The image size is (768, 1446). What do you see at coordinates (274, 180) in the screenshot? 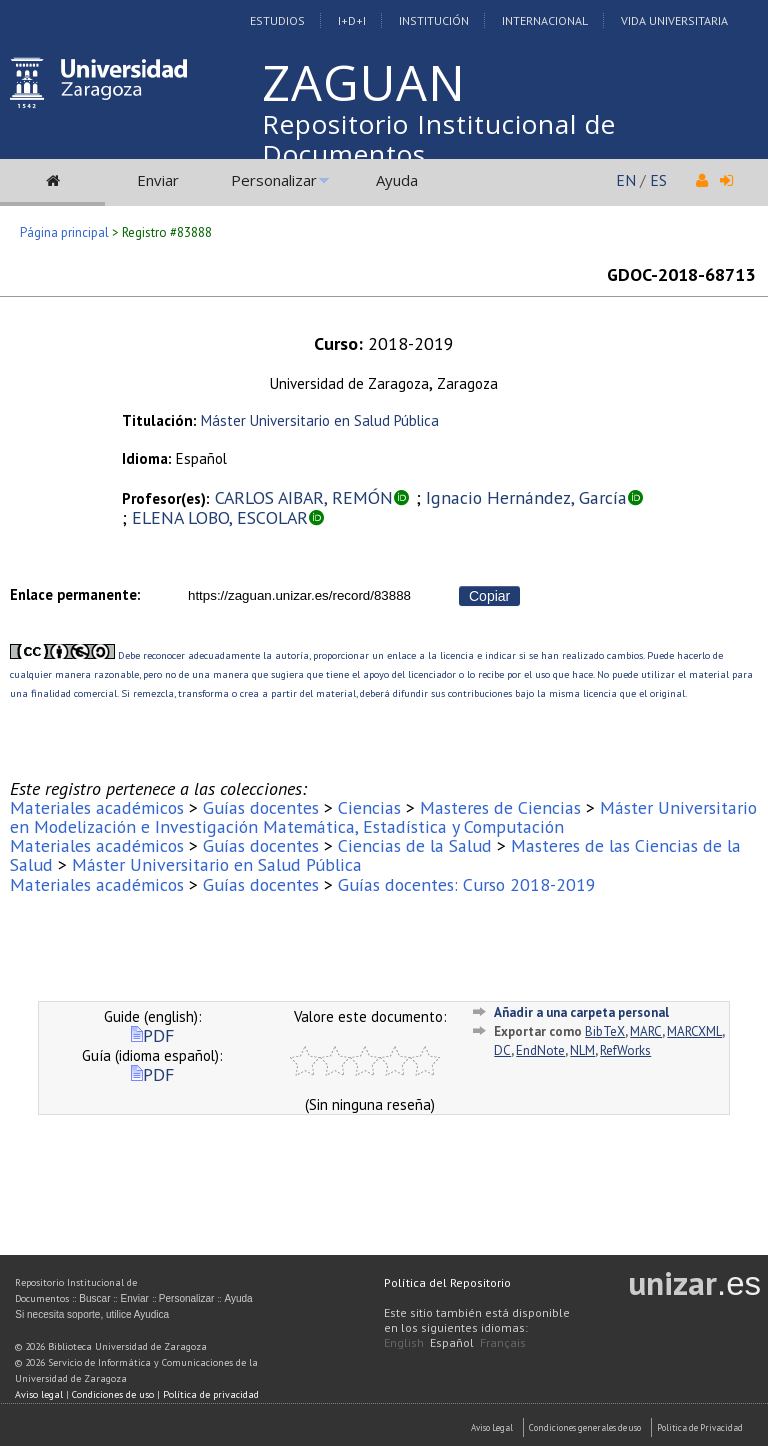
I see `Personalizar` at bounding box center [274, 180].